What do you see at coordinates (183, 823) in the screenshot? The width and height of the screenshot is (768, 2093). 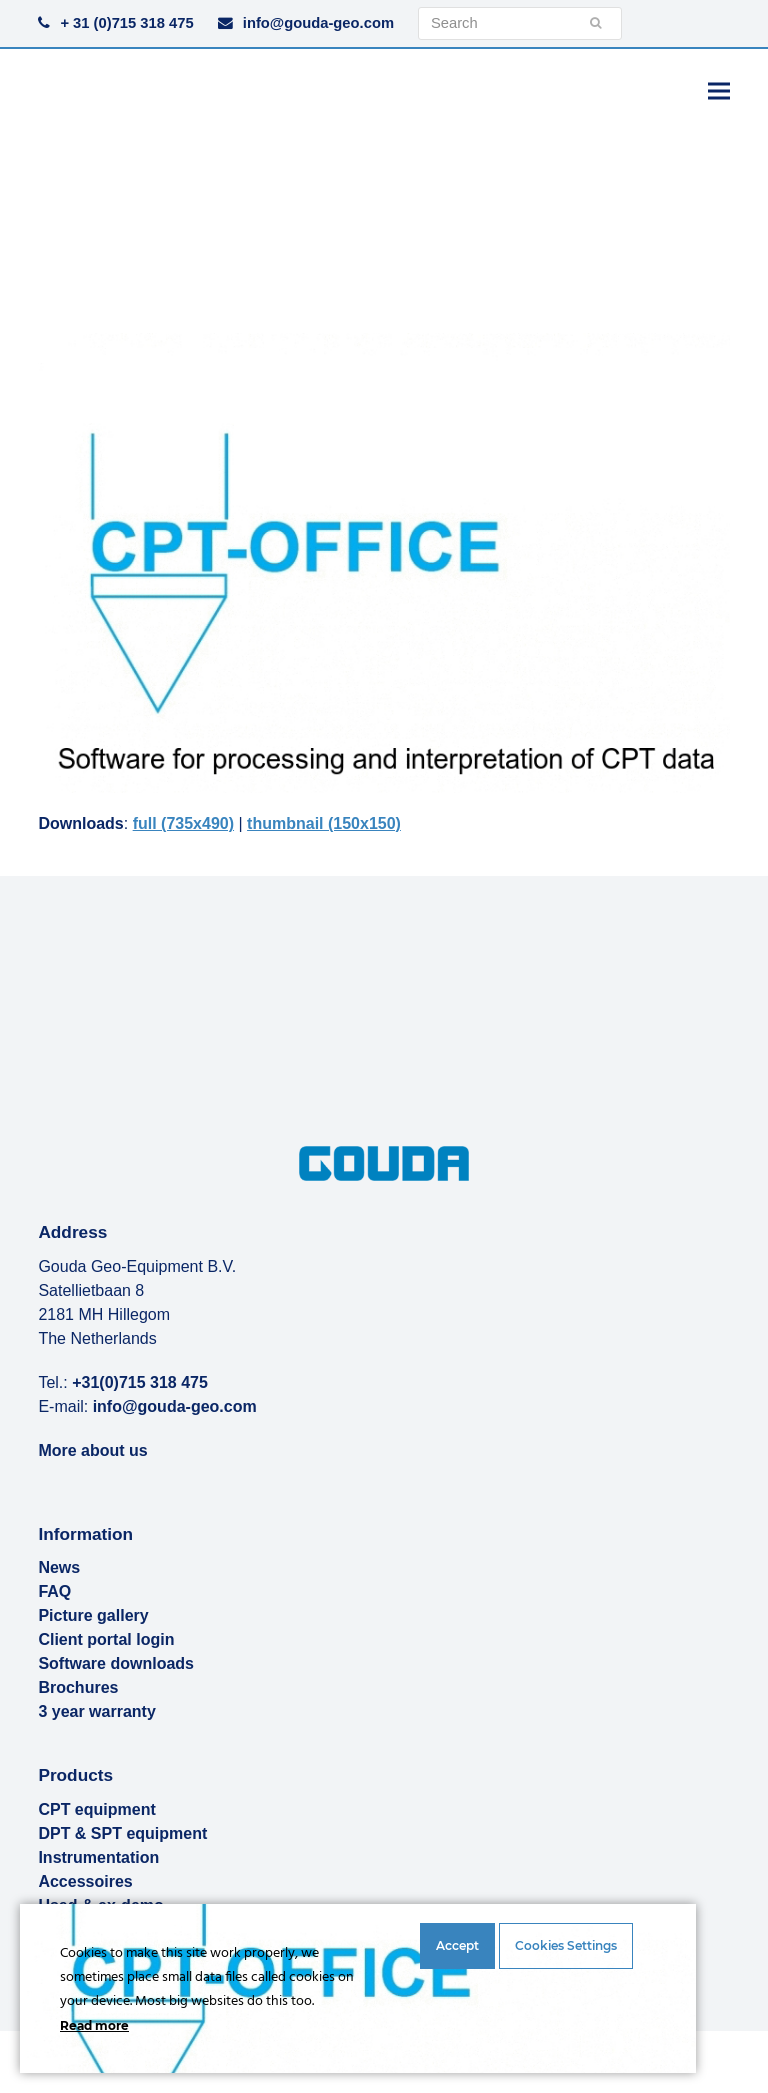 I see `full (735x490)` at bounding box center [183, 823].